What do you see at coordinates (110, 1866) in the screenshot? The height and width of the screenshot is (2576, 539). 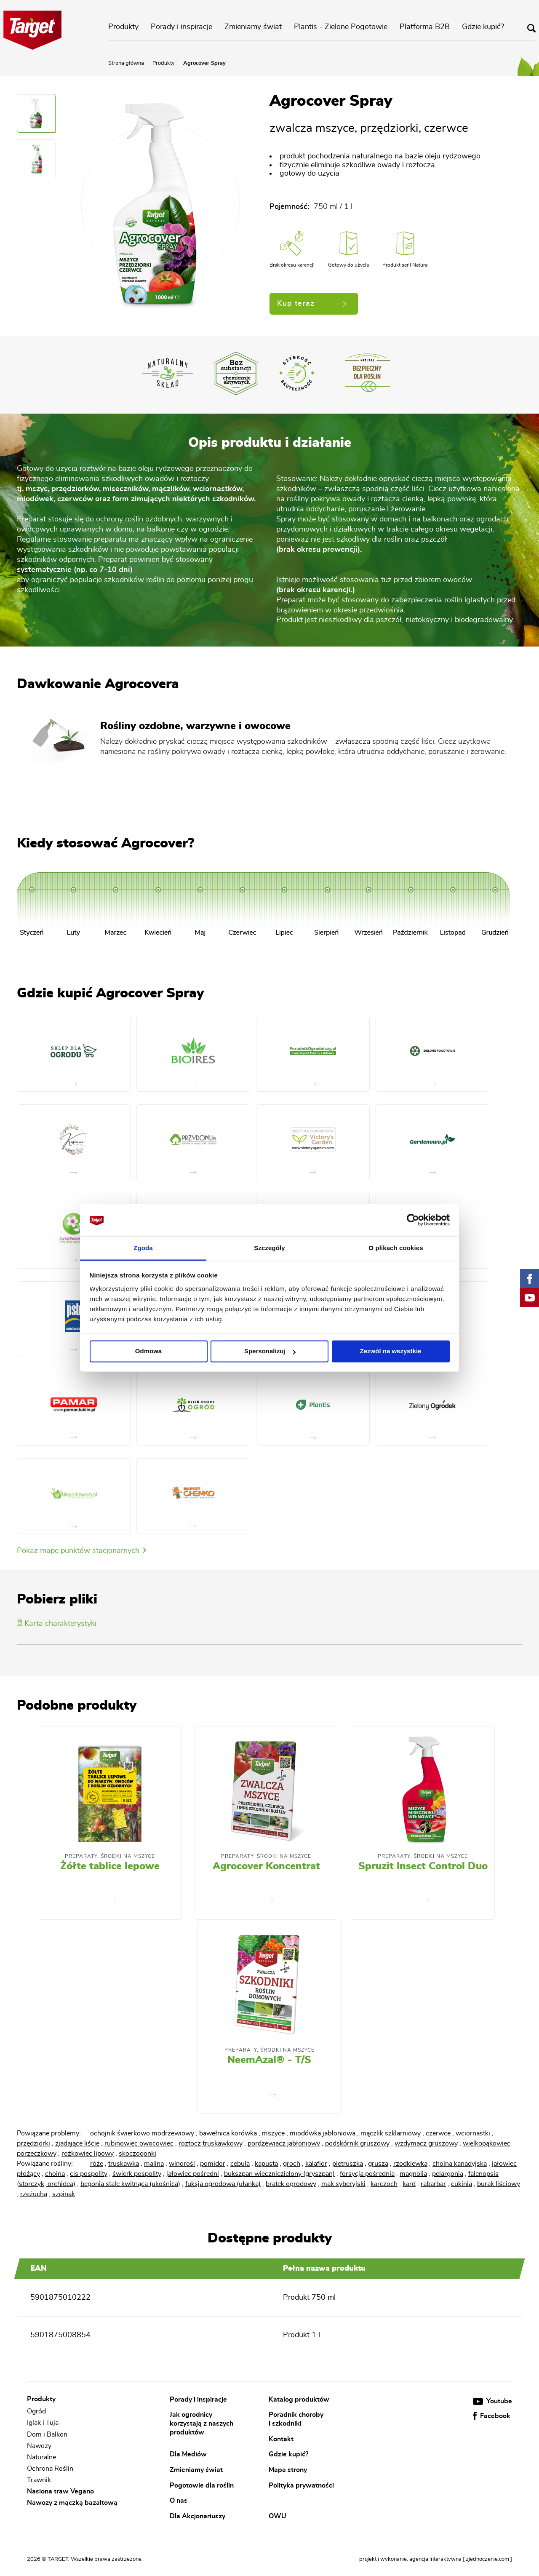 I see `Żółte tablice lepowe` at bounding box center [110, 1866].